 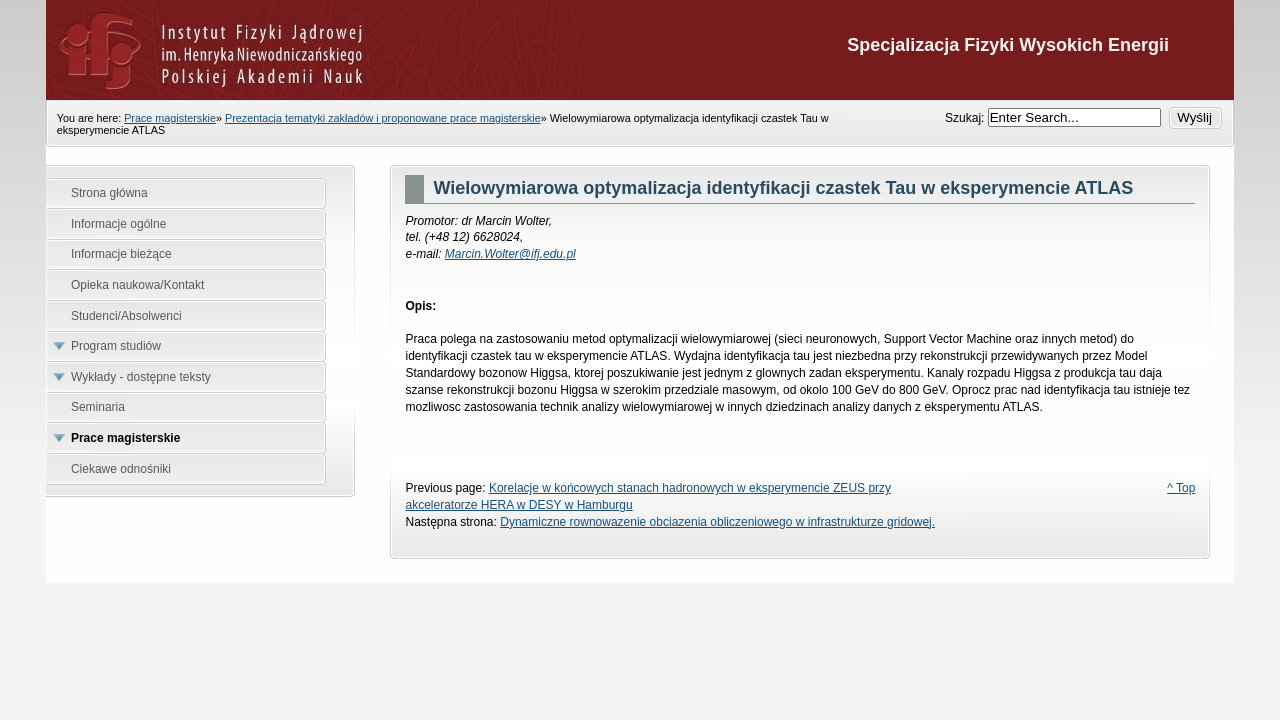 What do you see at coordinates (717, 522) in the screenshot?
I see `Dynamiczne rownowazenie obciazenia obliczeniowego w infrastrukturze gridowej.` at bounding box center [717, 522].